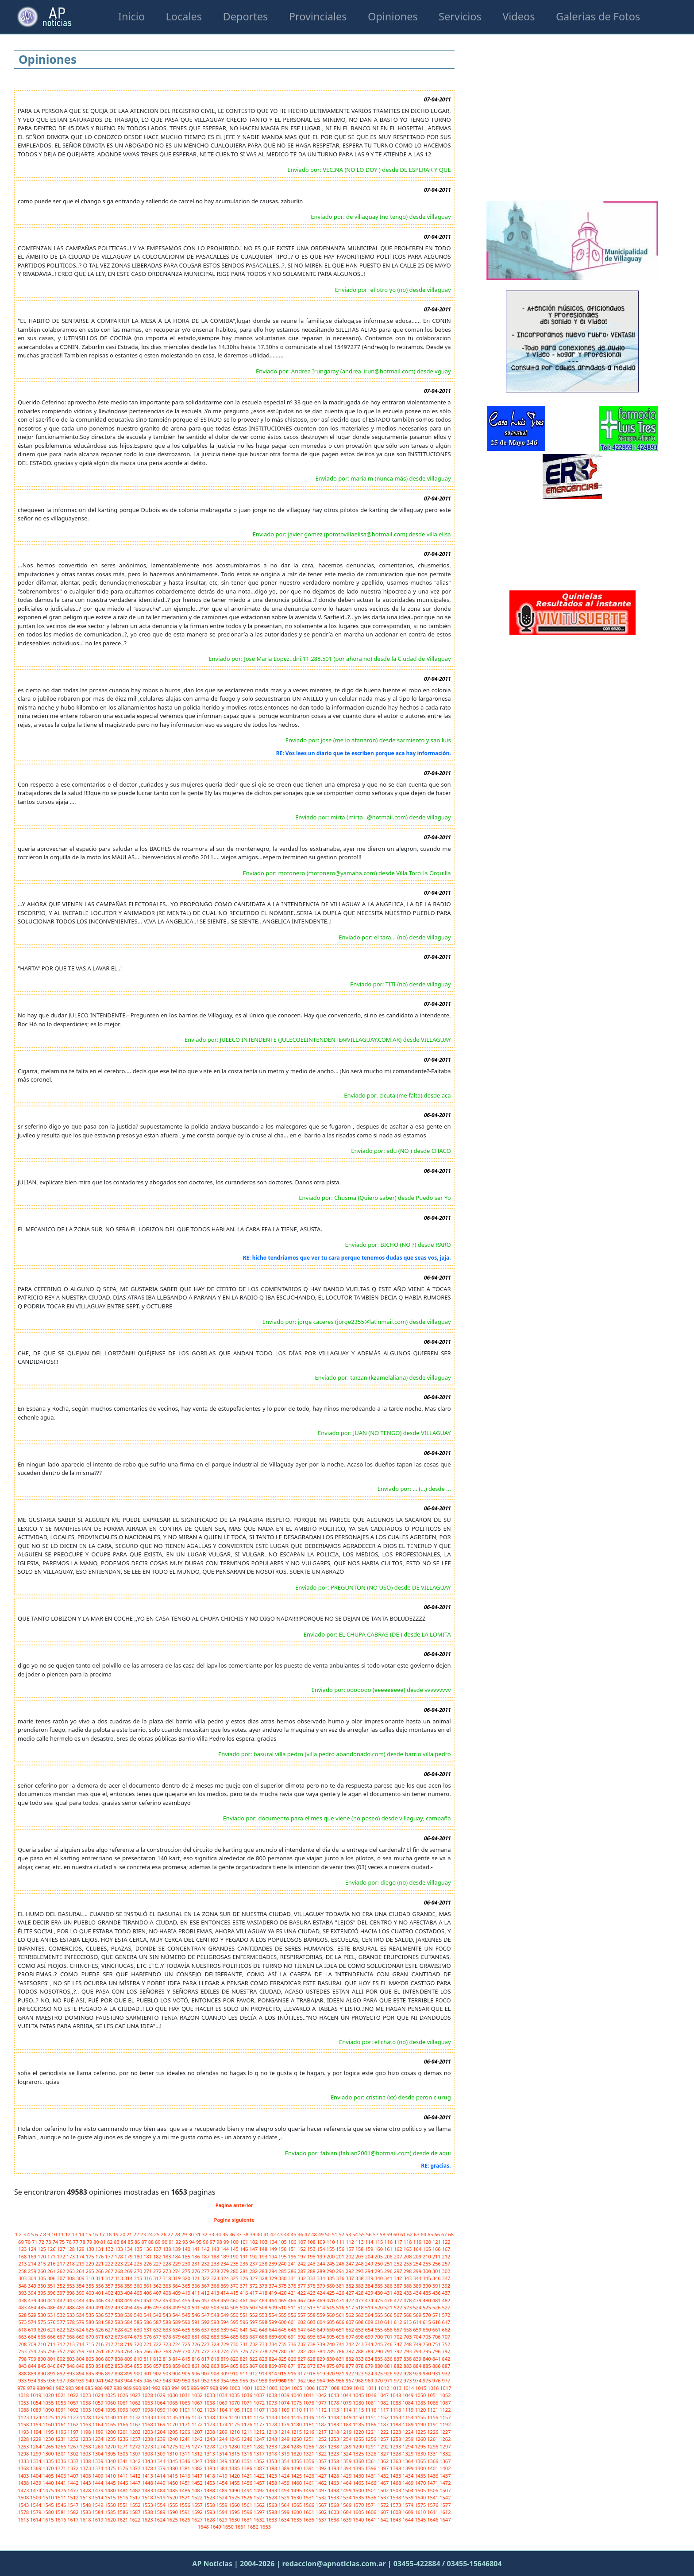 The height and width of the screenshot is (2576, 694). What do you see at coordinates (222, 2512) in the screenshot?
I see `1594` at bounding box center [222, 2512].